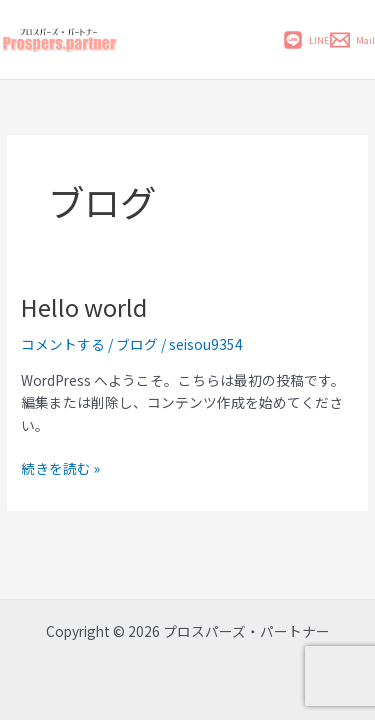  What do you see at coordinates (137, 344) in the screenshot?
I see `ブログ` at bounding box center [137, 344].